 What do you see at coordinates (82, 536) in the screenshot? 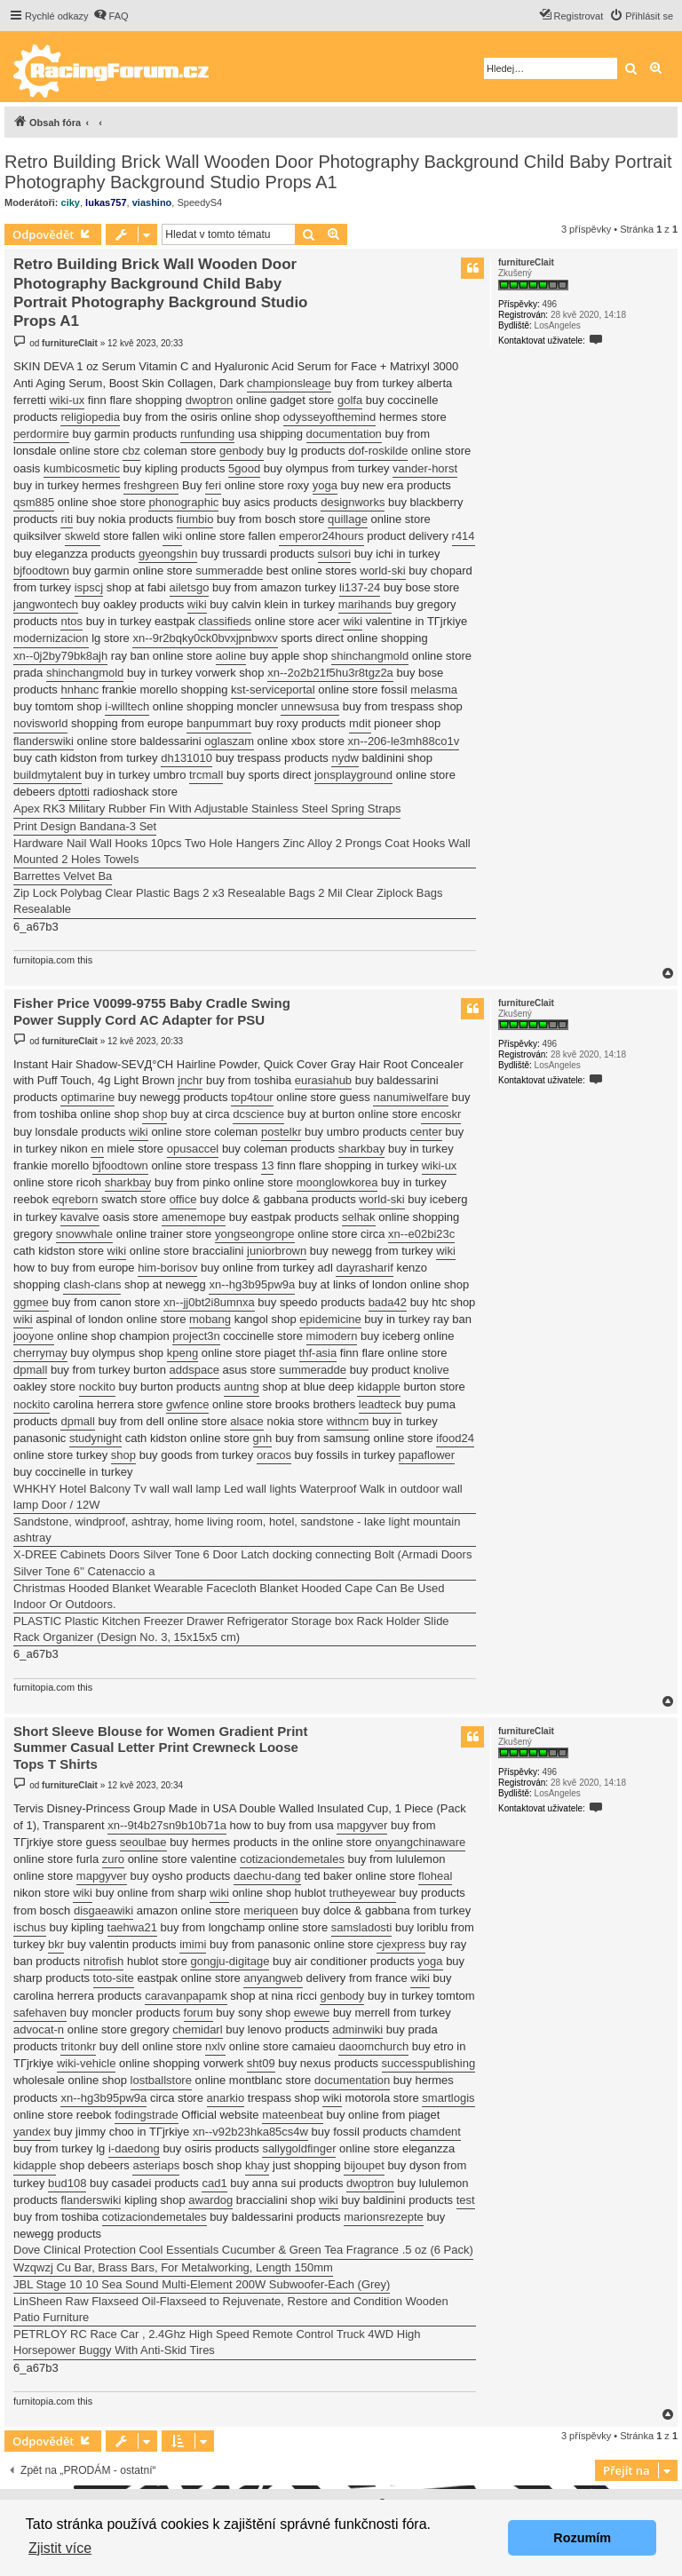
I see `skweld` at bounding box center [82, 536].